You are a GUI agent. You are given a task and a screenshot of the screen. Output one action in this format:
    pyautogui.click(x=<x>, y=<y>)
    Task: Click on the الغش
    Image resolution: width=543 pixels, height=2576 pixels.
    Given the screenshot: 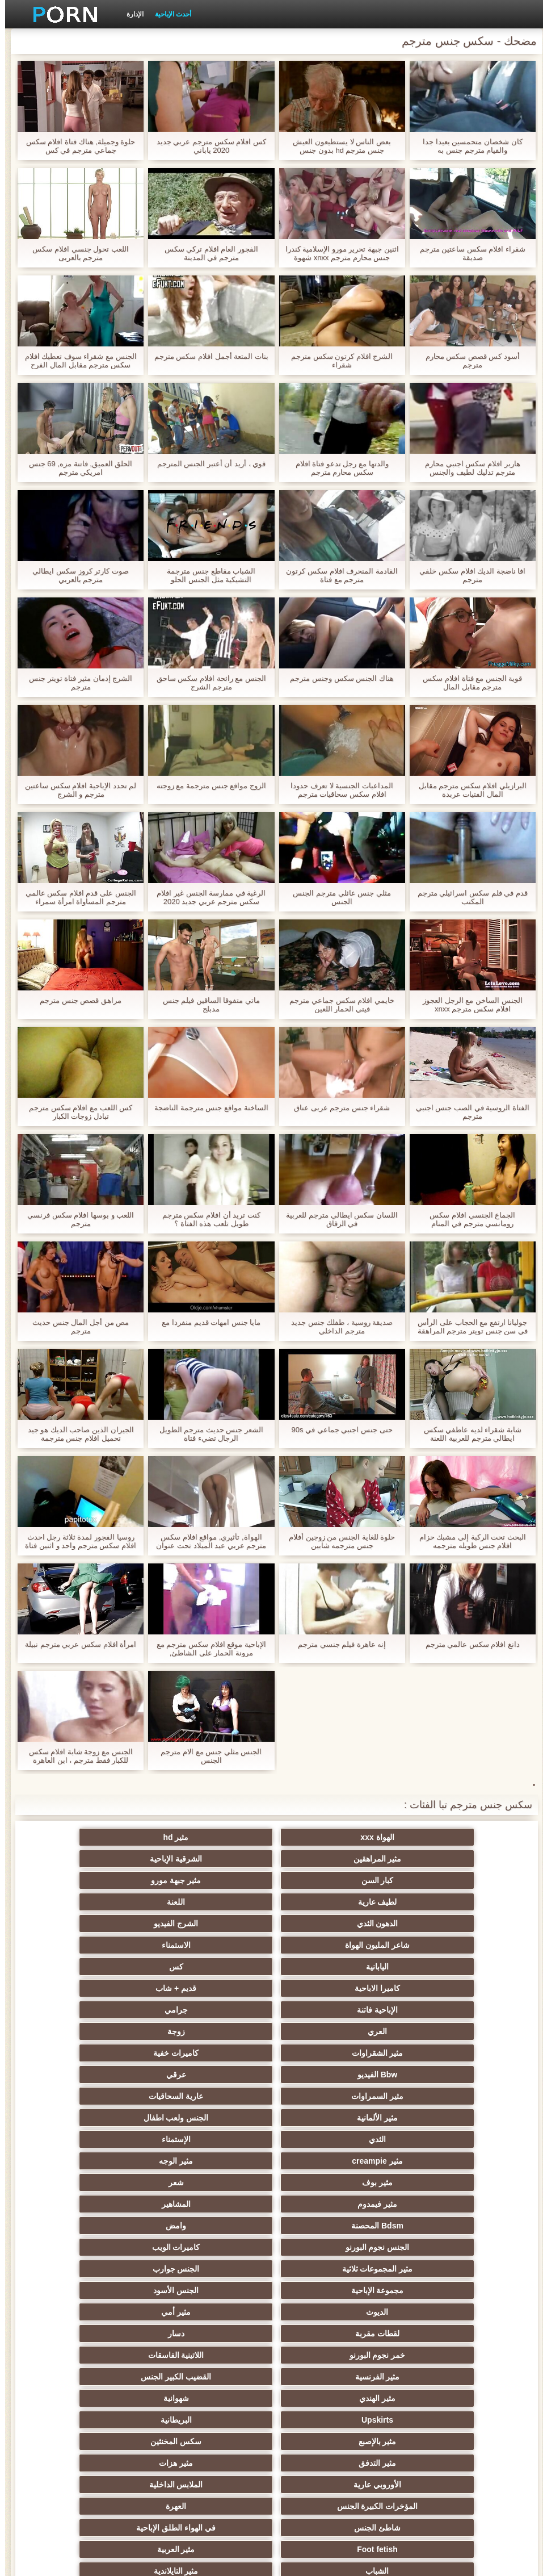 What is the action you would take?
    pyautogui.click(x=327, y=2290)
    